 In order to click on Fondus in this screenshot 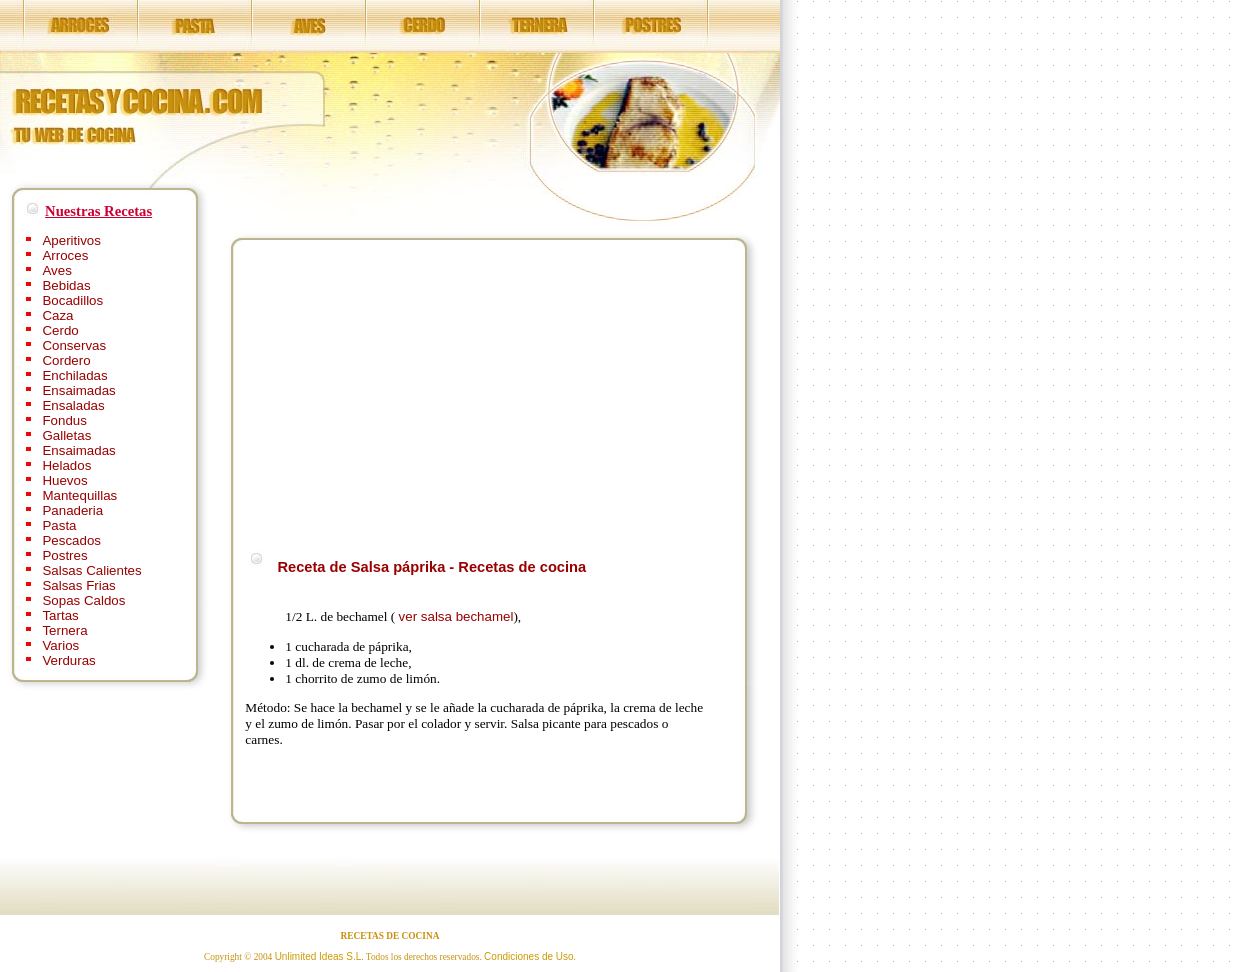, I will do `click(64, 420)`.